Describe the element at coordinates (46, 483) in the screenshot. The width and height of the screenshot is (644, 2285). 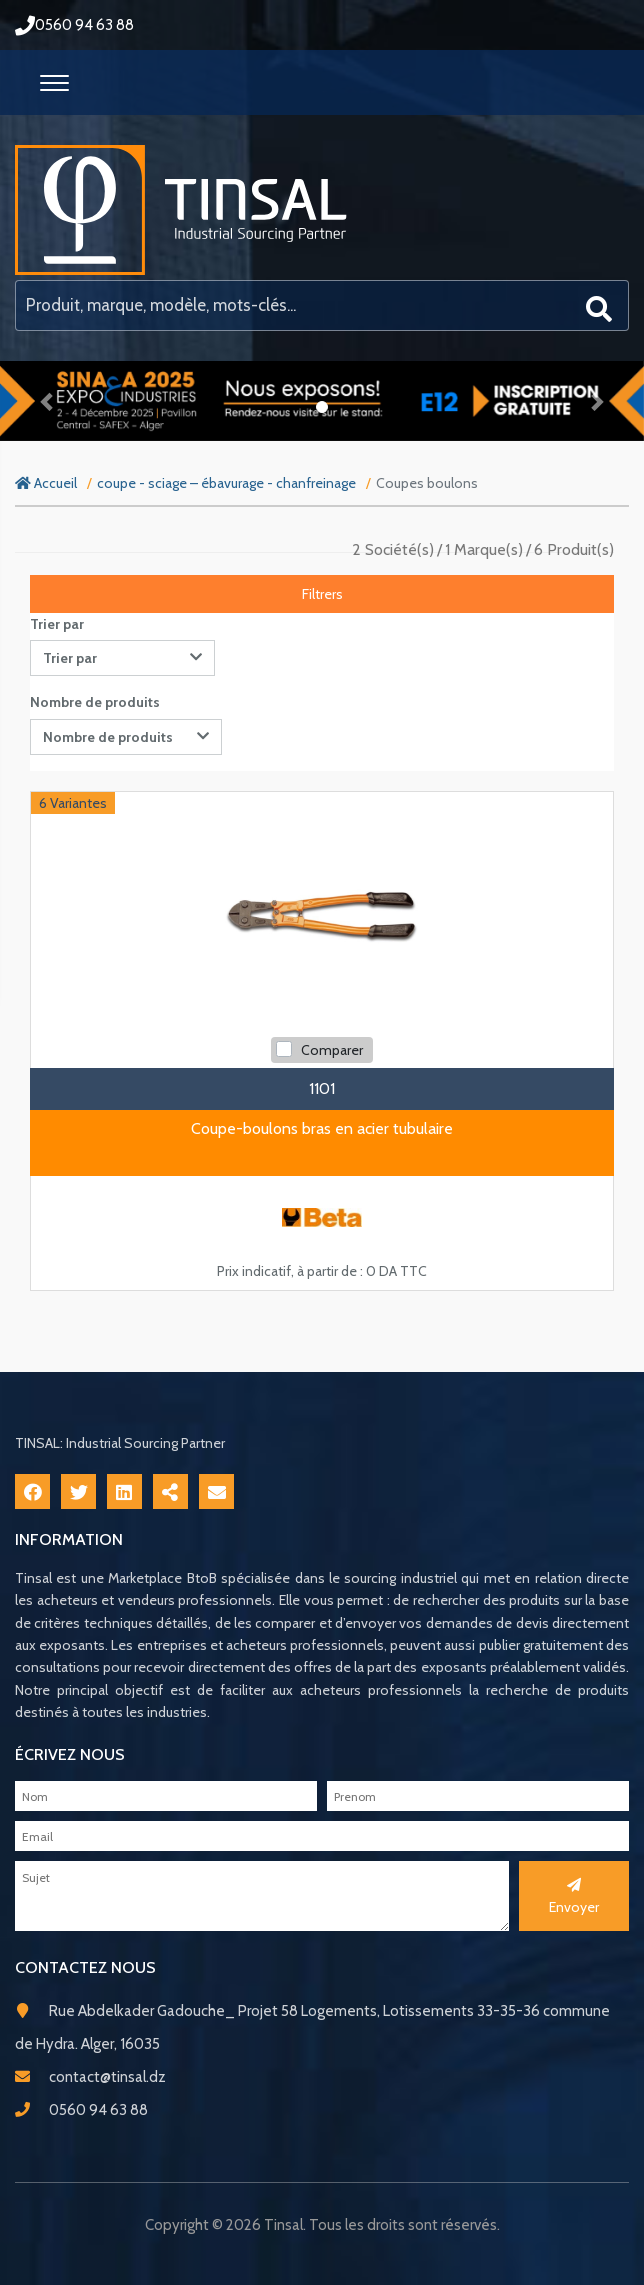
I see `Accueil` at that location.